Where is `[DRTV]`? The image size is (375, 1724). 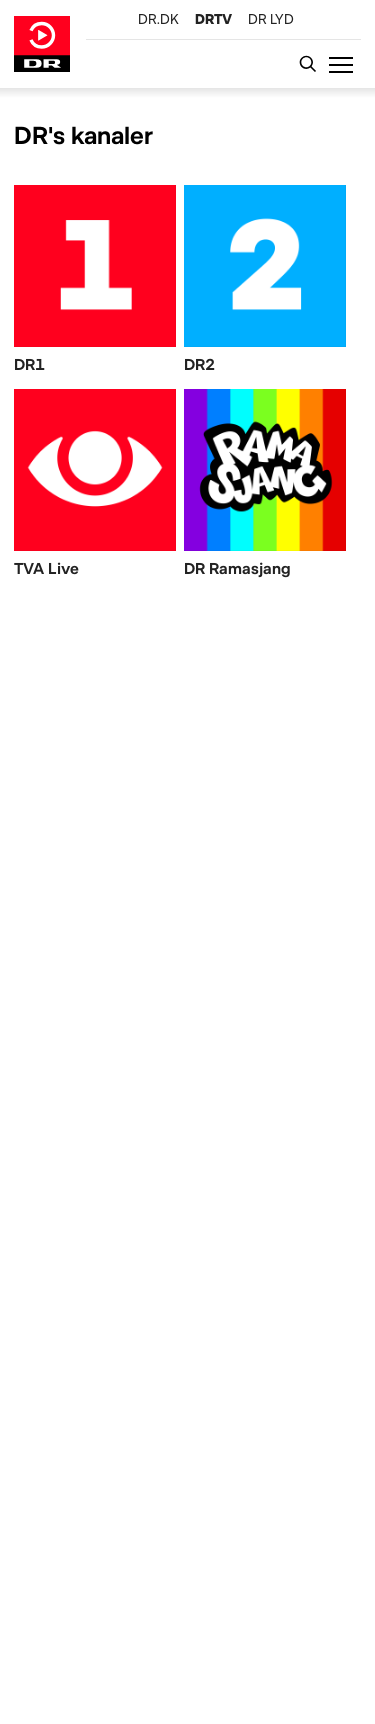 [DRTV] is located at coordinates (213, 18).